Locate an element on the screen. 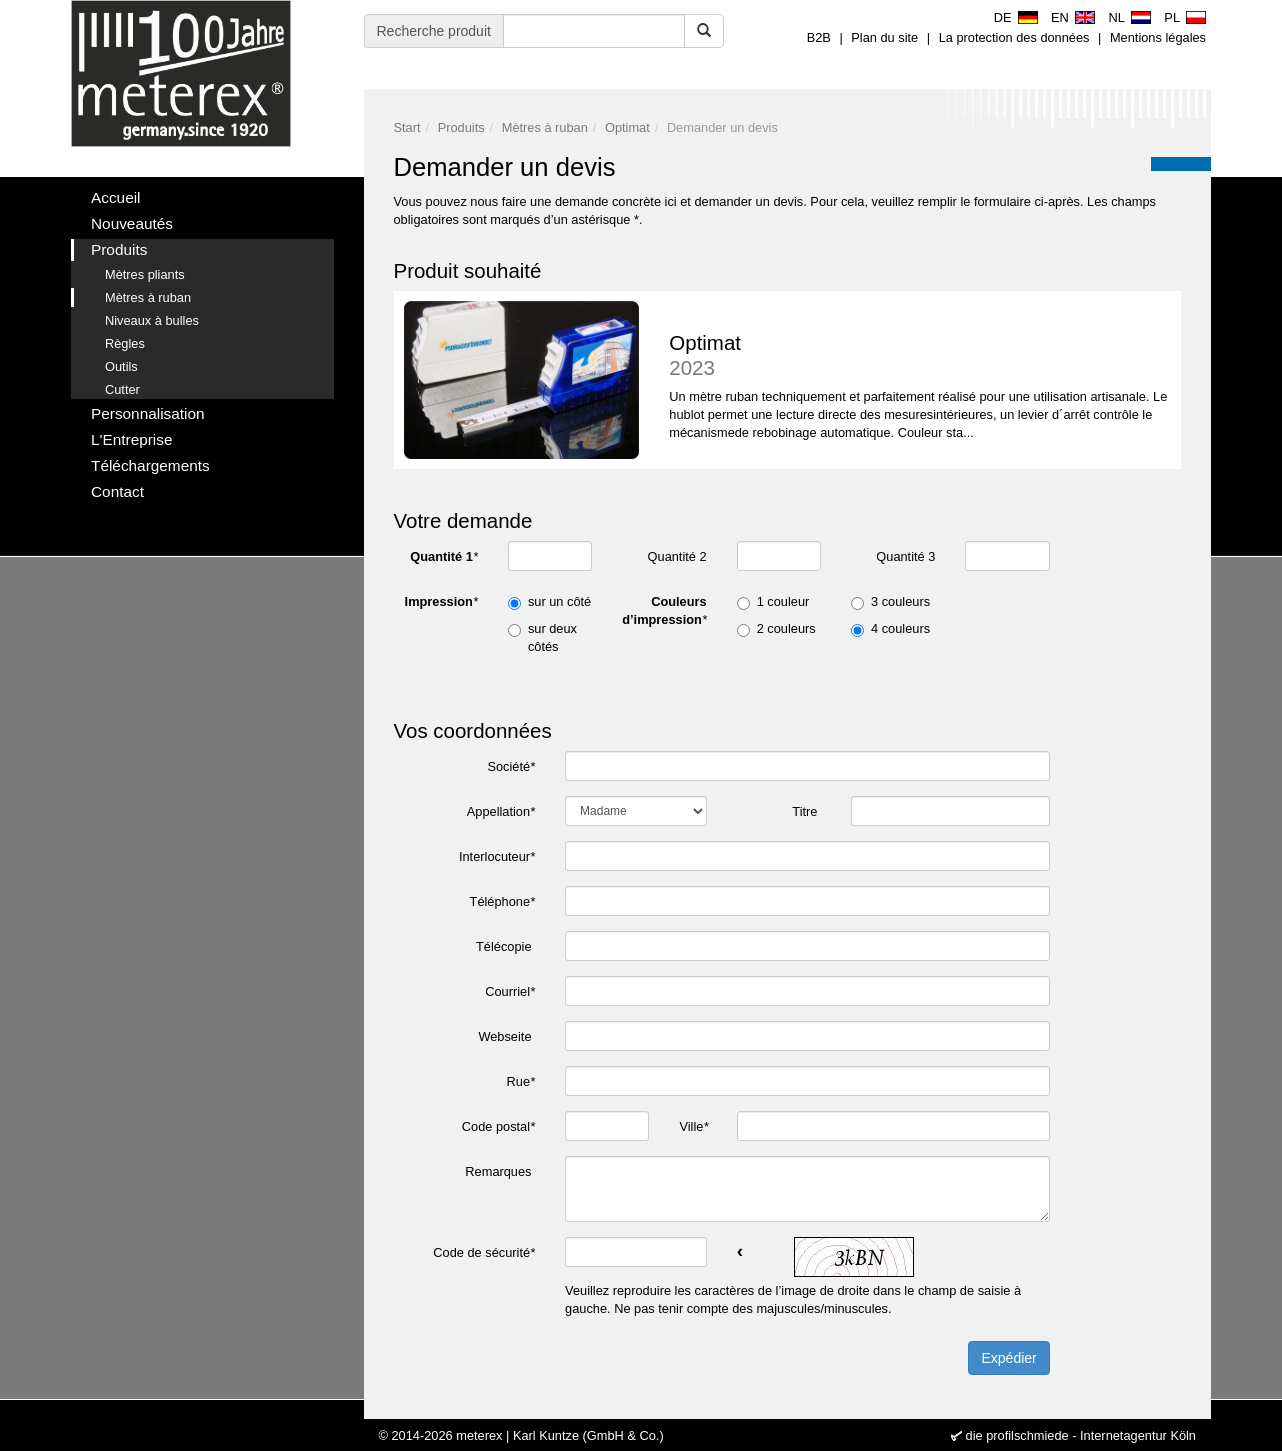 The image size is (1282, 1451). sur un côté is located at coordinates (559, 601).